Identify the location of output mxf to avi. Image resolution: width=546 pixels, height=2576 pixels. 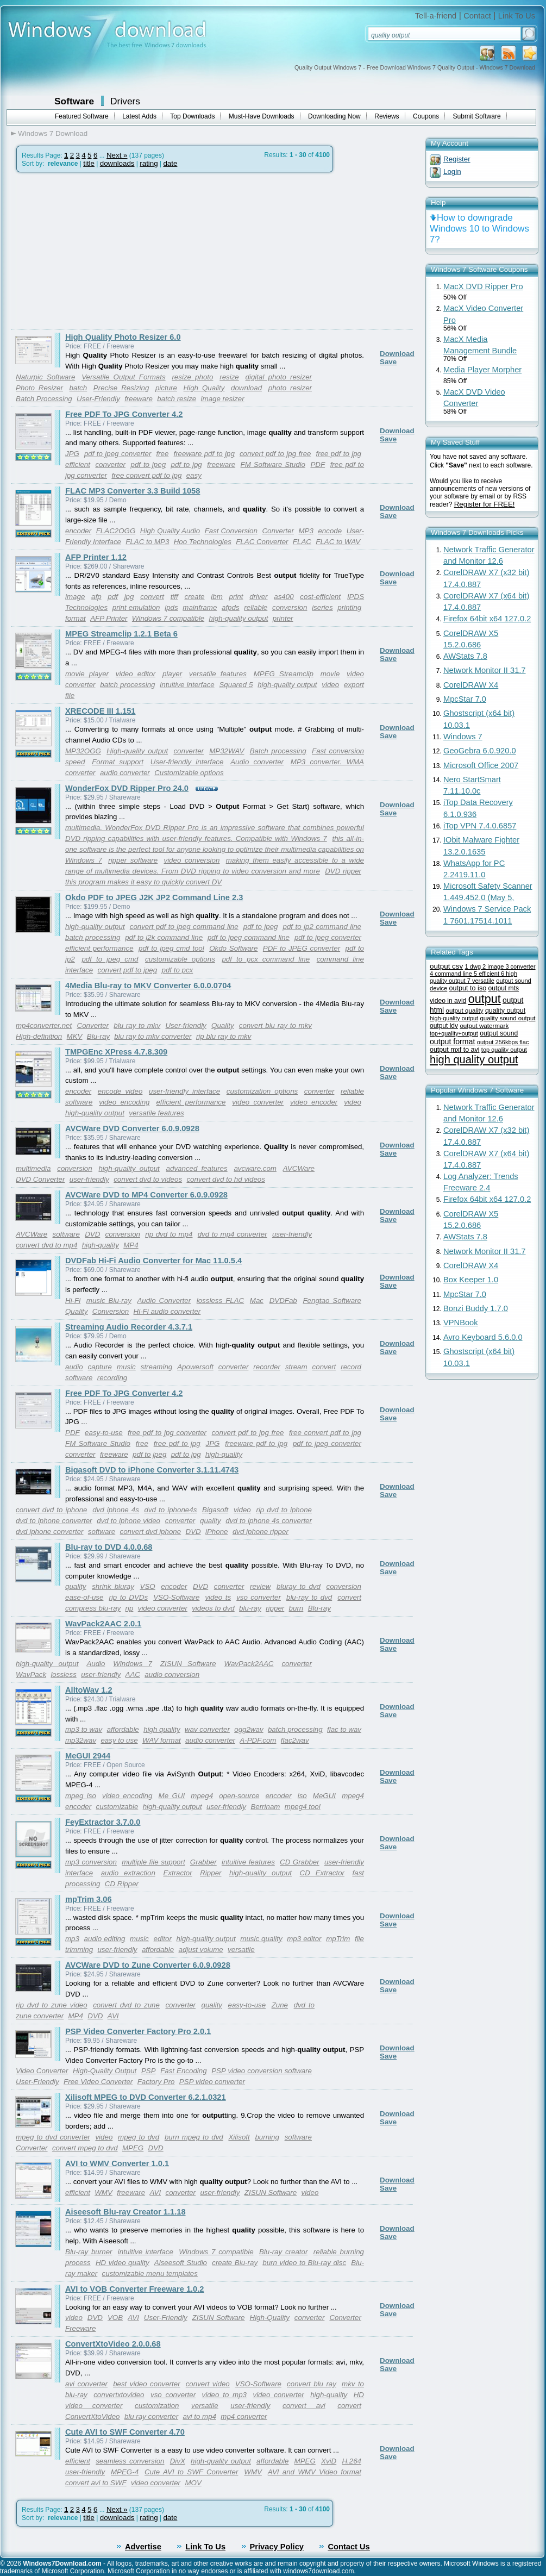
(454, 1049).